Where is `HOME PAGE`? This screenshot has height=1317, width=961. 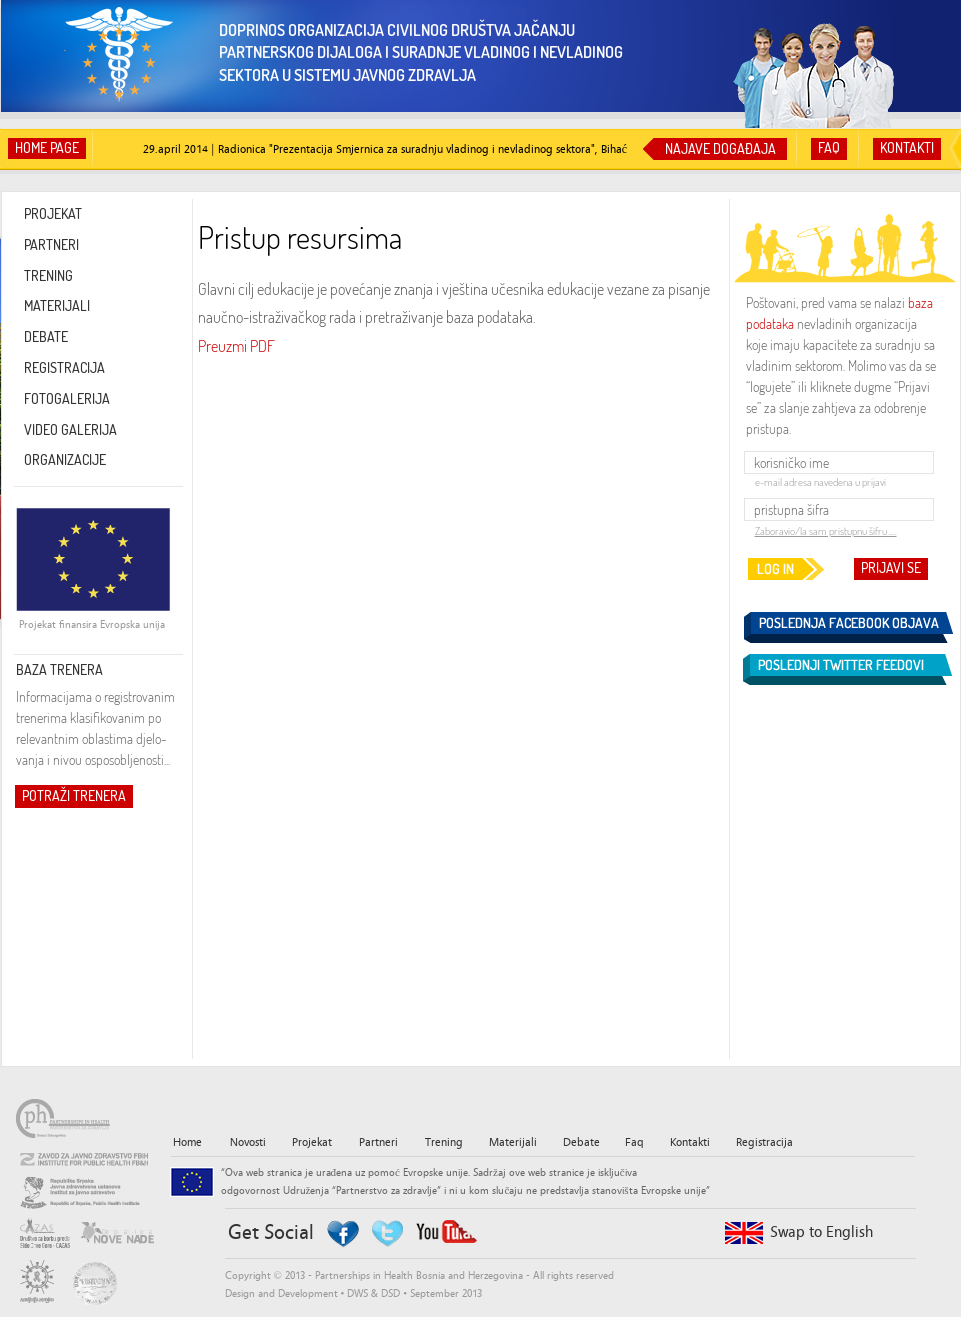 HOME PAGE is located at coordinates (47, 147).